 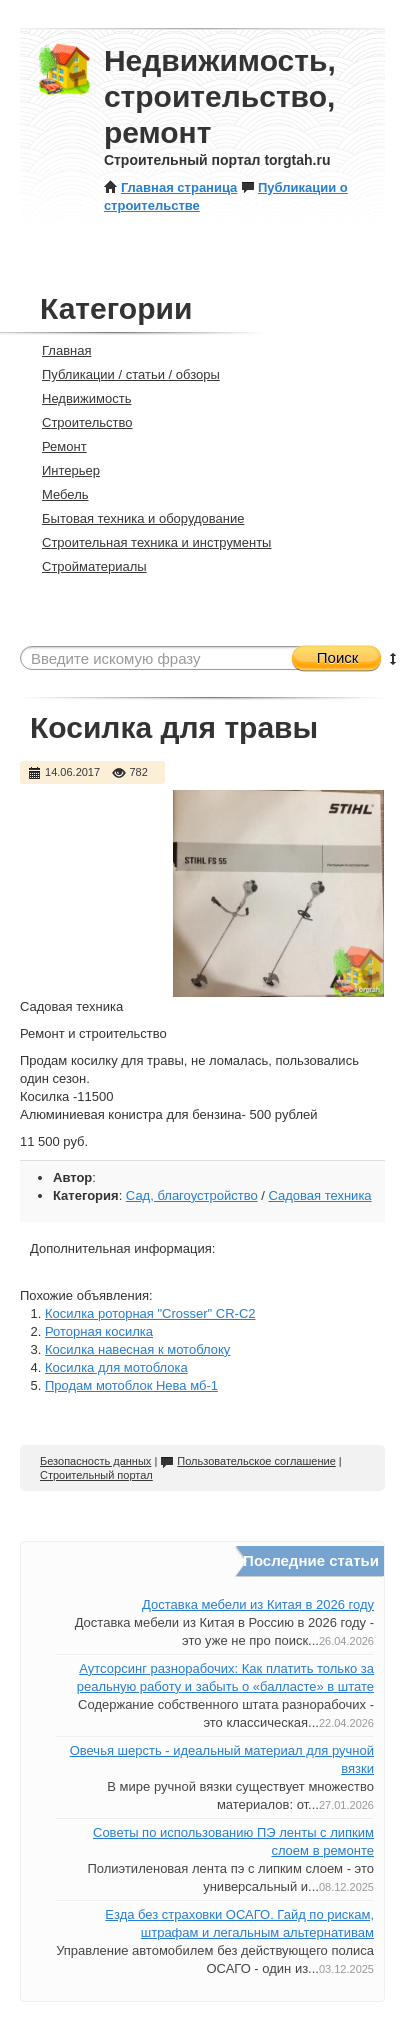 I want to click on Бытовая техника и оборудование, so click(x=134, y=518).